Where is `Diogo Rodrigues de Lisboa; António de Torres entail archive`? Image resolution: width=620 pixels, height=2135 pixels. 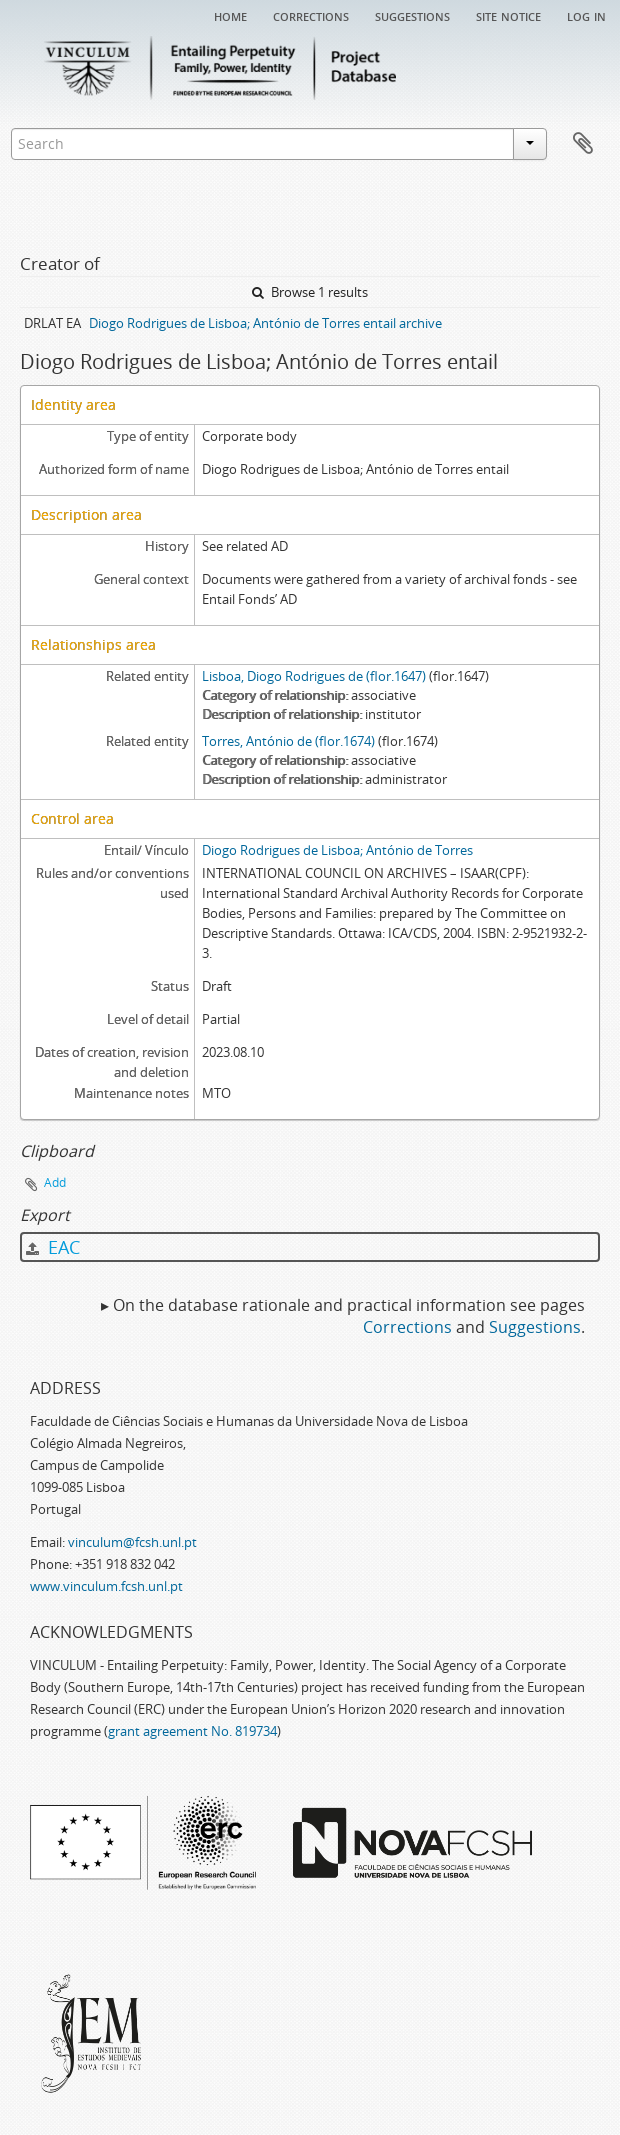
Diogo Rodrigues de Lisboa; António de Torres entail archive is located at coordinates (265, 323).